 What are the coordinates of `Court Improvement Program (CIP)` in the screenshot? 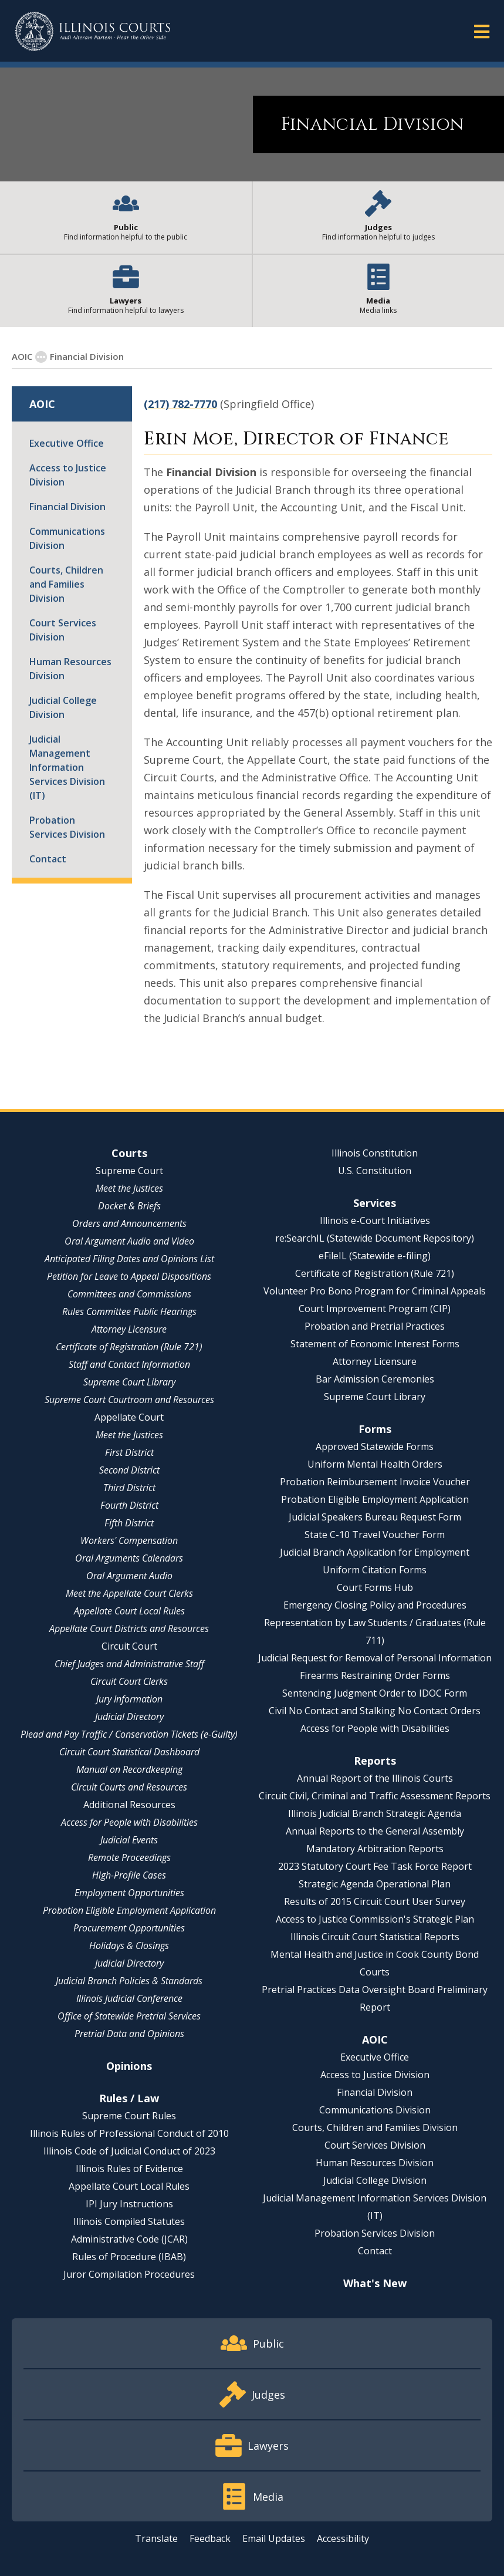 It's located at (375, 1308).